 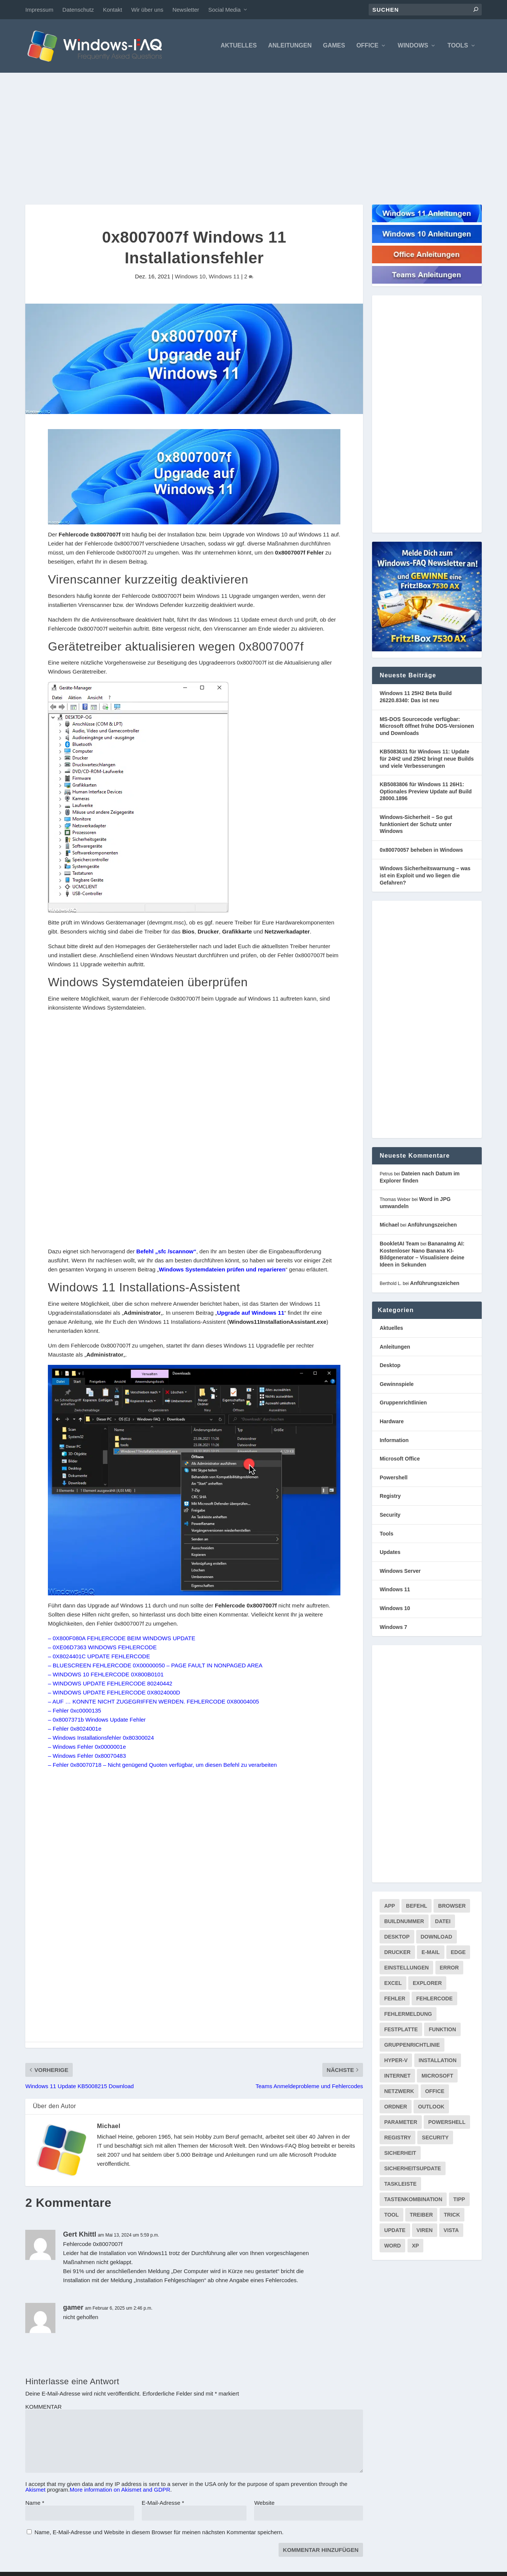 I want to click on Upgrade auf Windows 11, so click(x=250, y=1313).